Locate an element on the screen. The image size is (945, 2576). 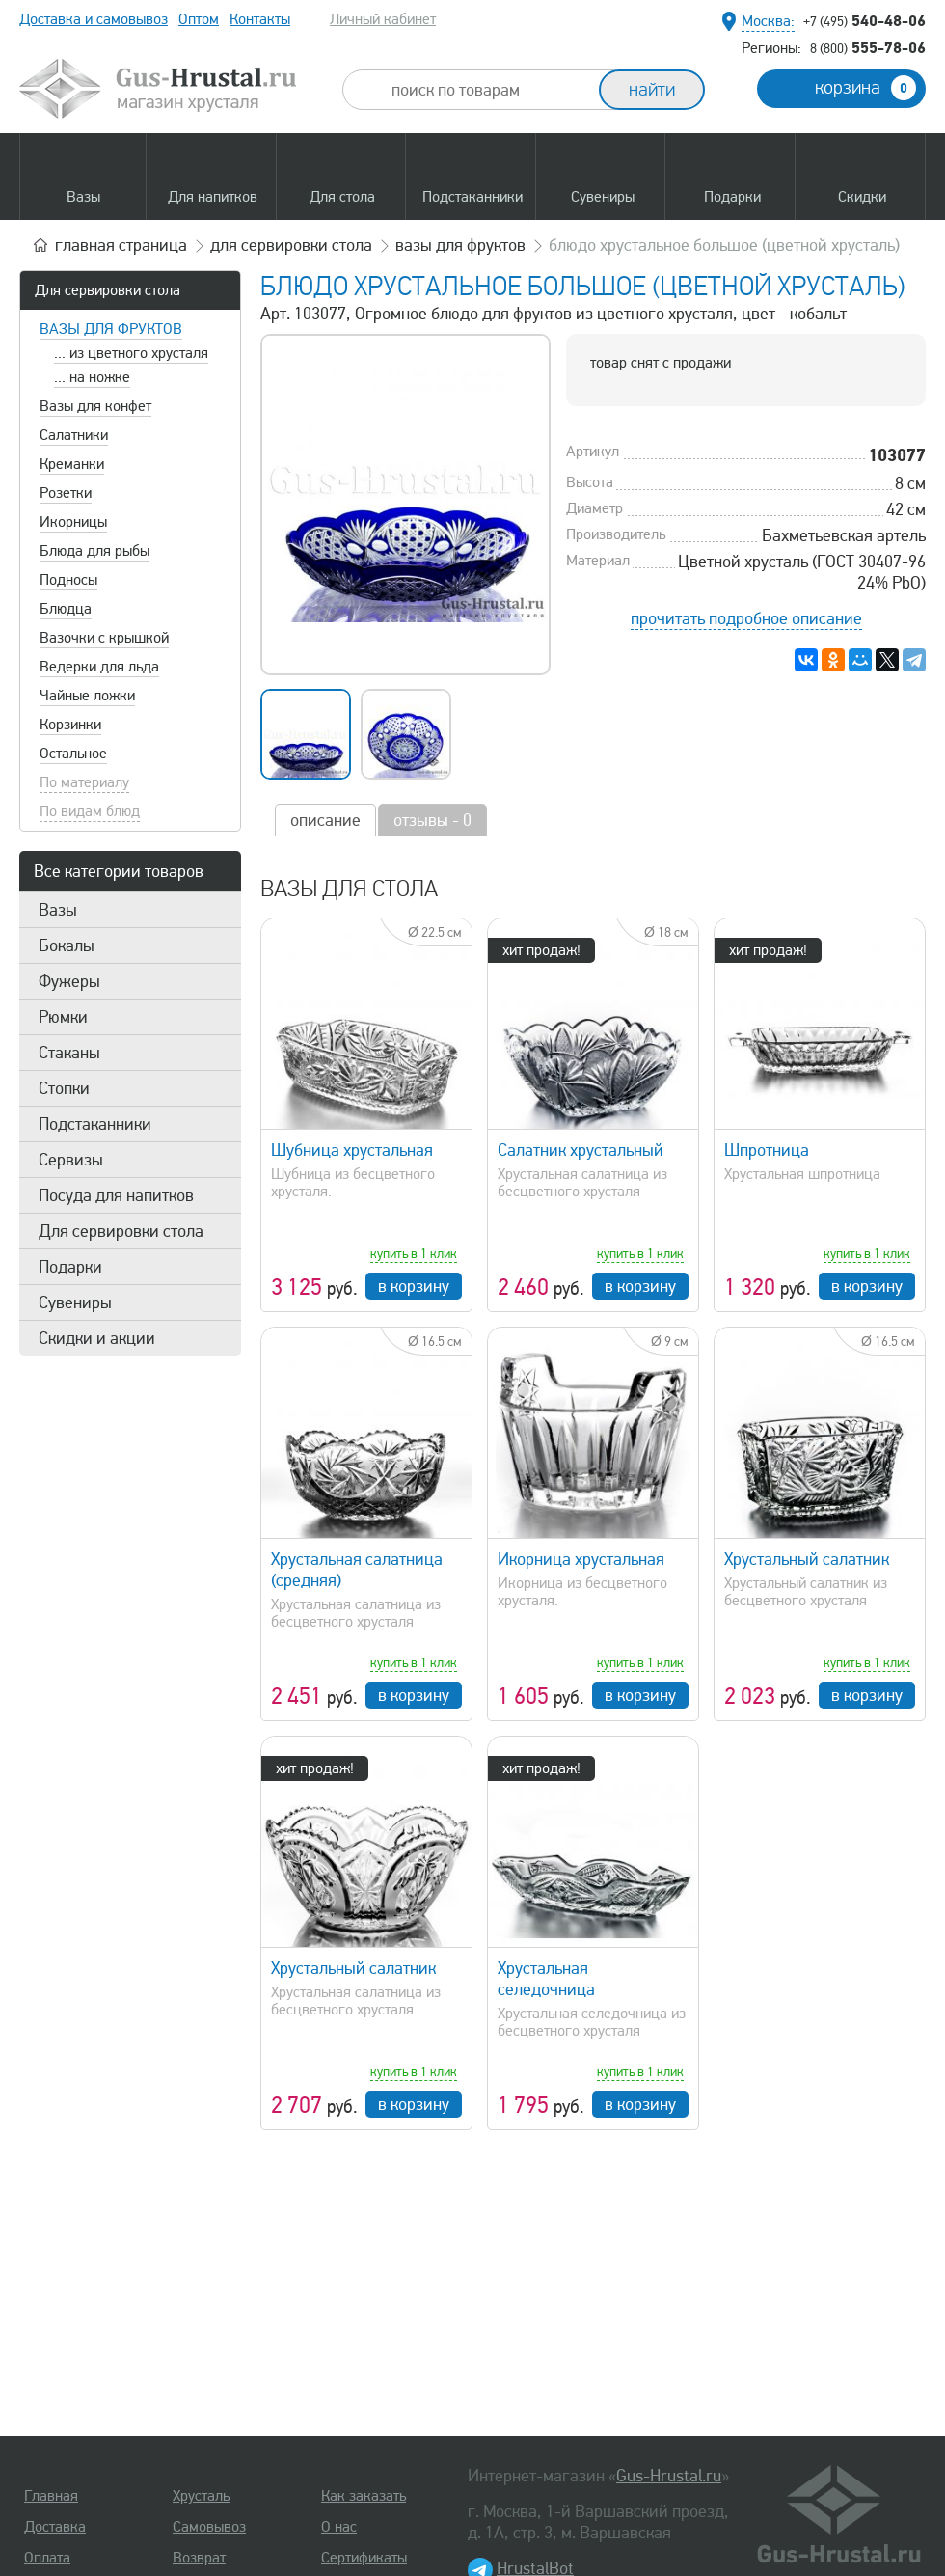
Подарки is located at coordinates (70, 1266).